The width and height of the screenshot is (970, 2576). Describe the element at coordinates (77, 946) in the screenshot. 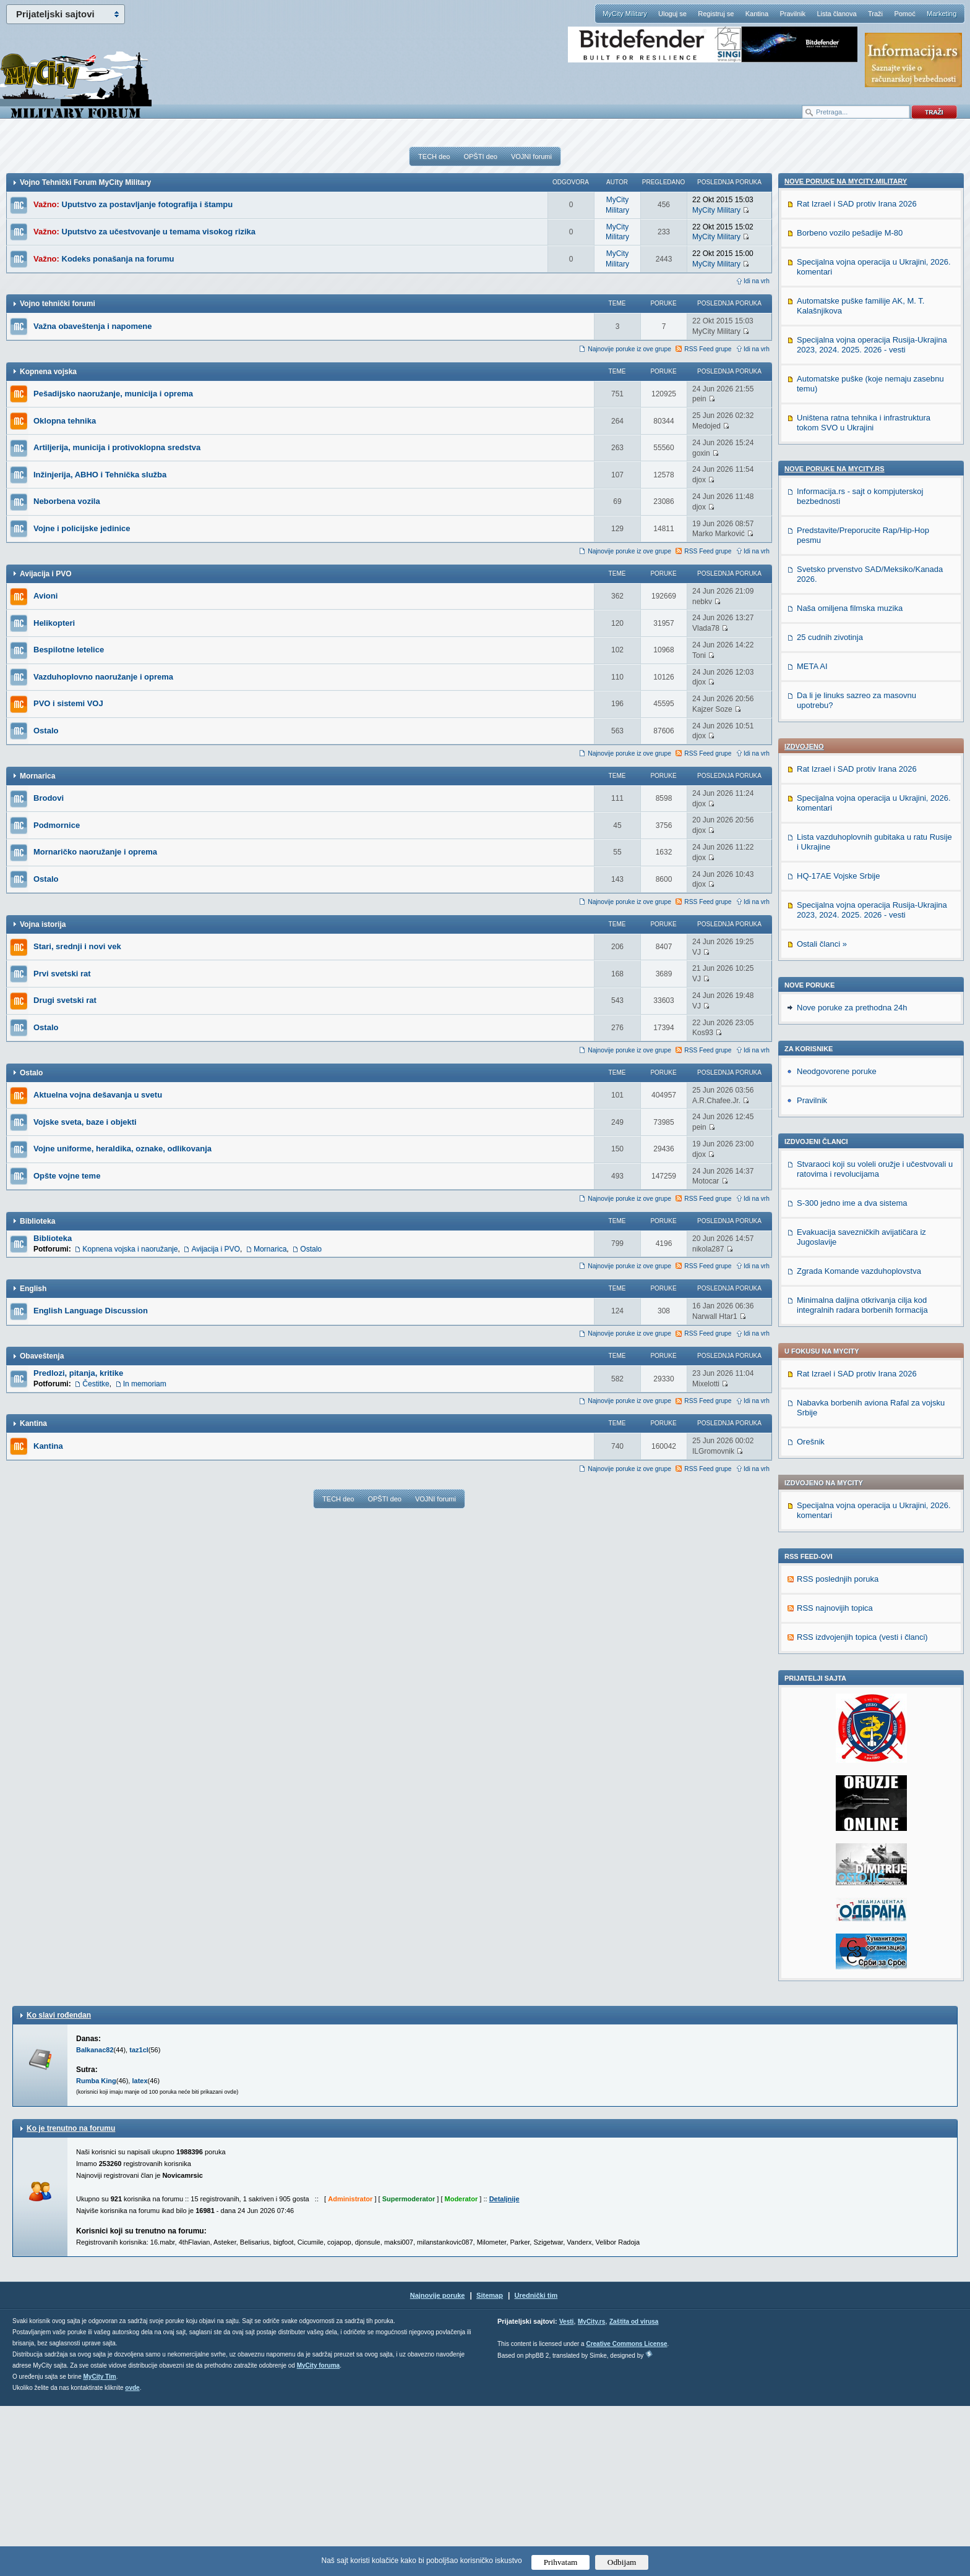

I see `Stari, srednji i novi vek` at that location.